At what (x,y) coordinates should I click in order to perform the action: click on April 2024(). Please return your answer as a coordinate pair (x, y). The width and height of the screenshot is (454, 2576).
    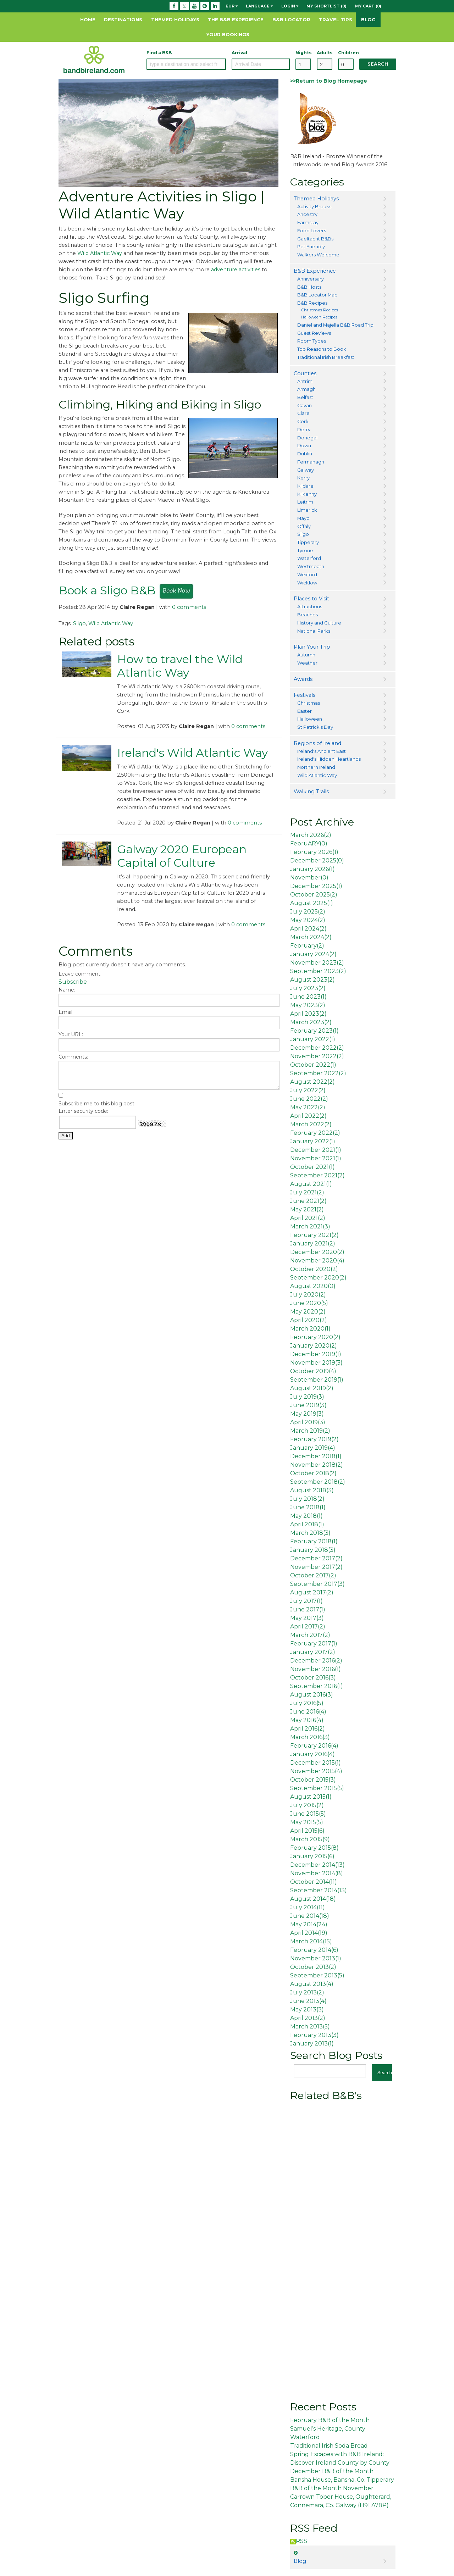
    Looking at the image, I should click on (308, 928).